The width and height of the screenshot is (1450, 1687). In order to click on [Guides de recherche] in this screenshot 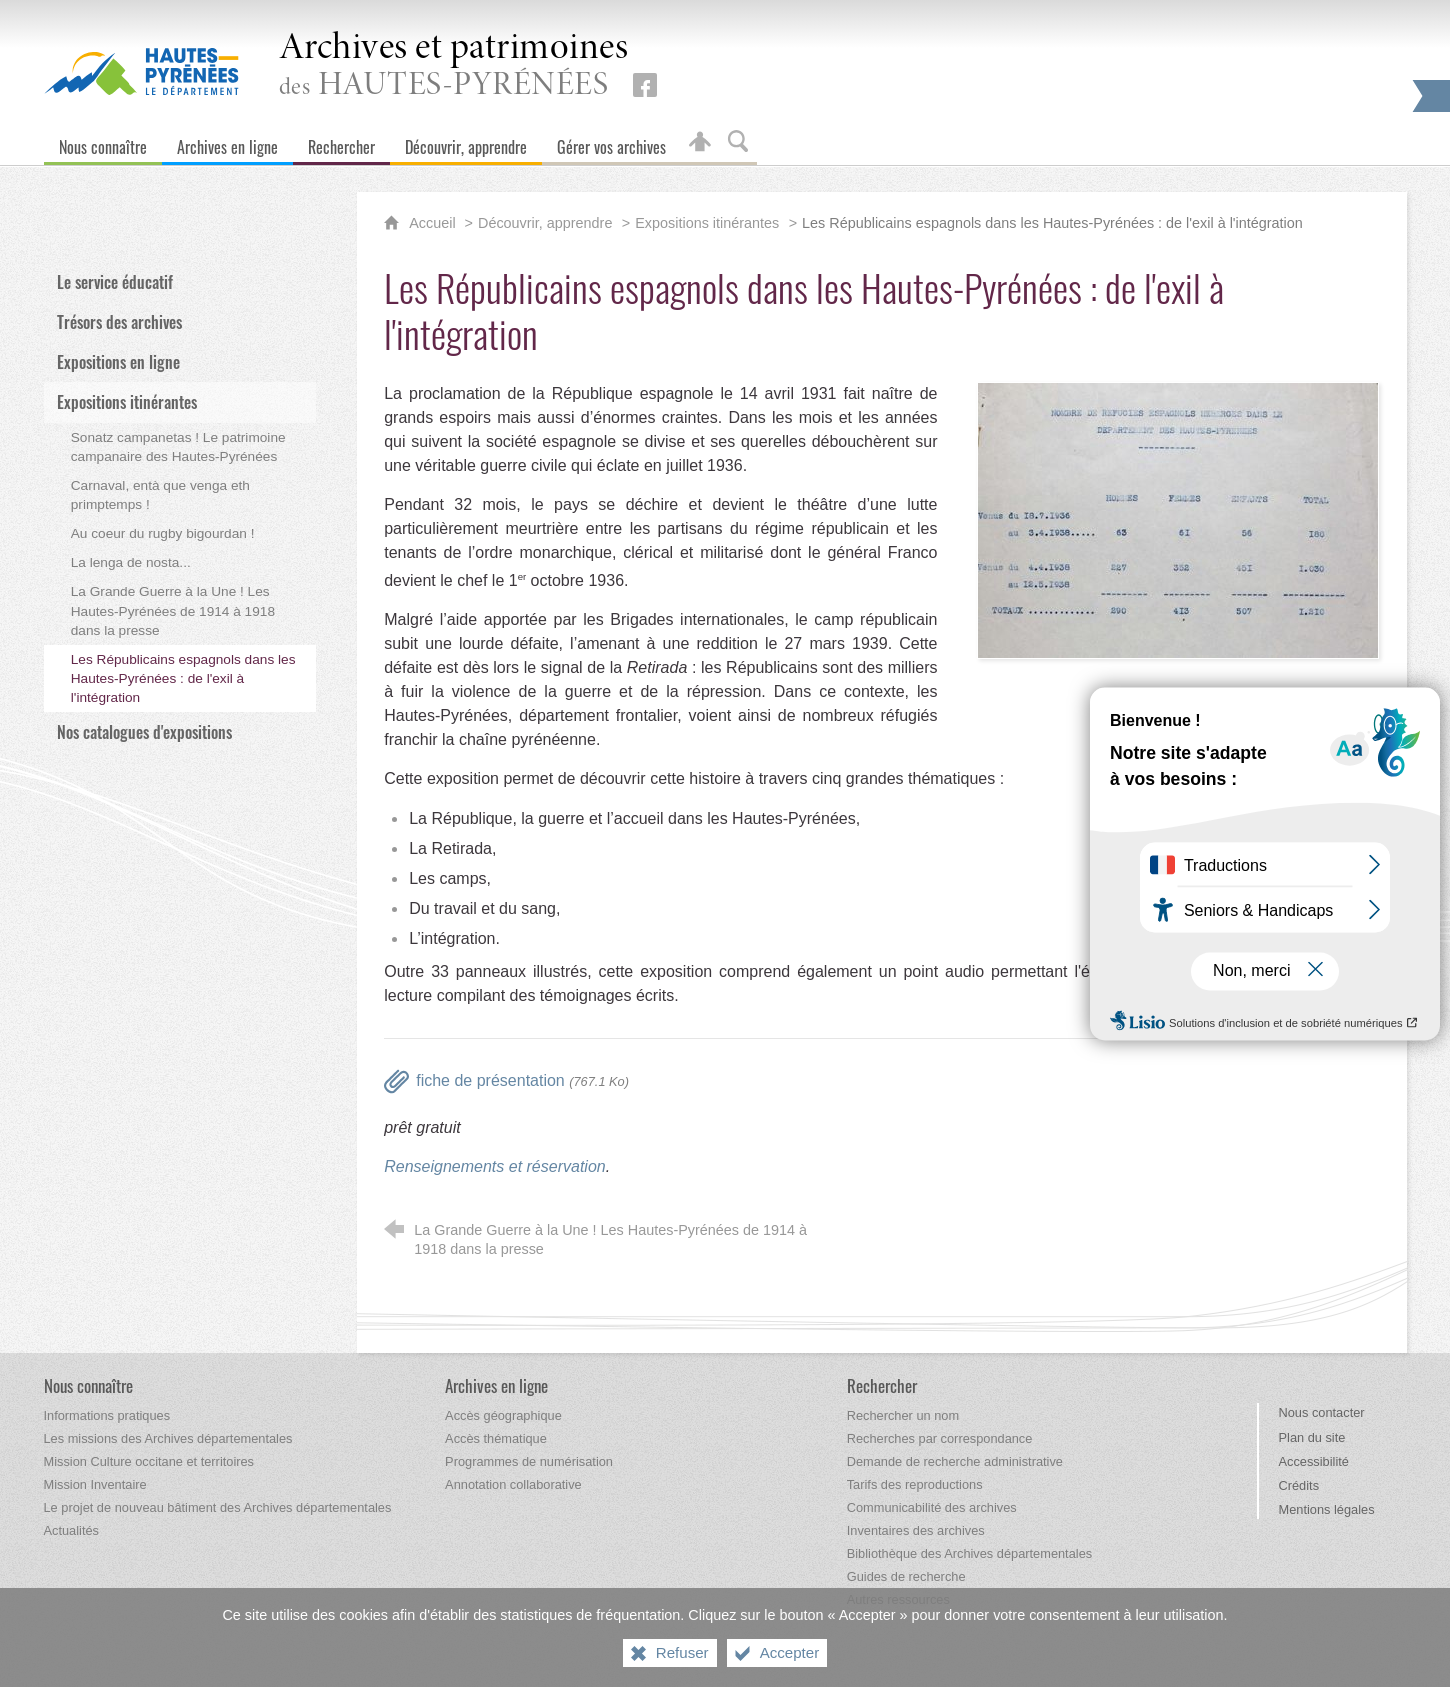, I will do `click(906, 1576)`.